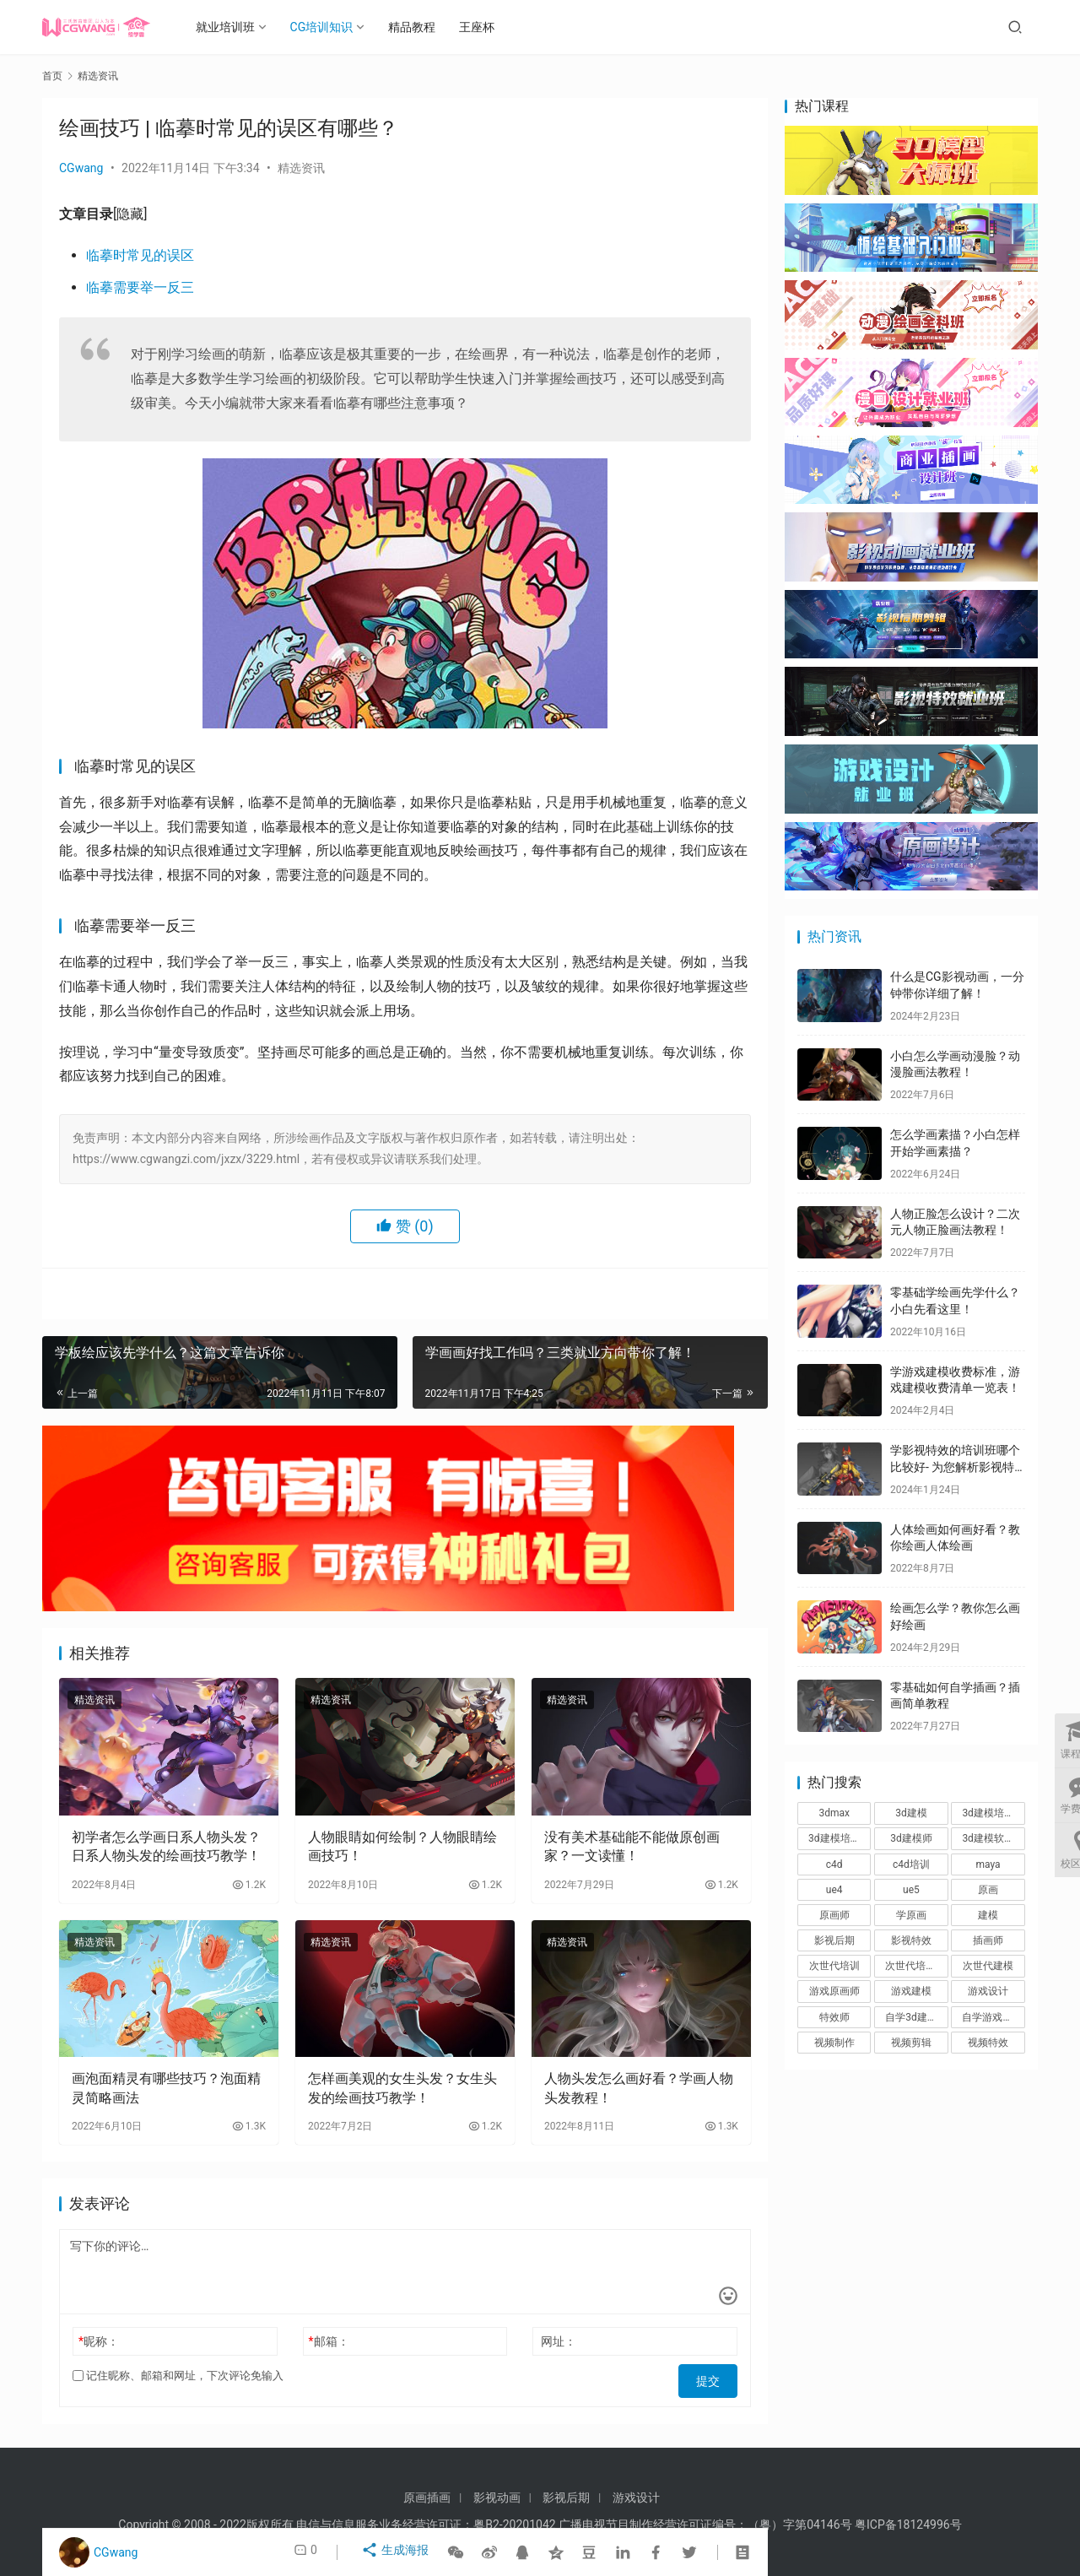  I want to click on 影视动画, so click(497, 2497).